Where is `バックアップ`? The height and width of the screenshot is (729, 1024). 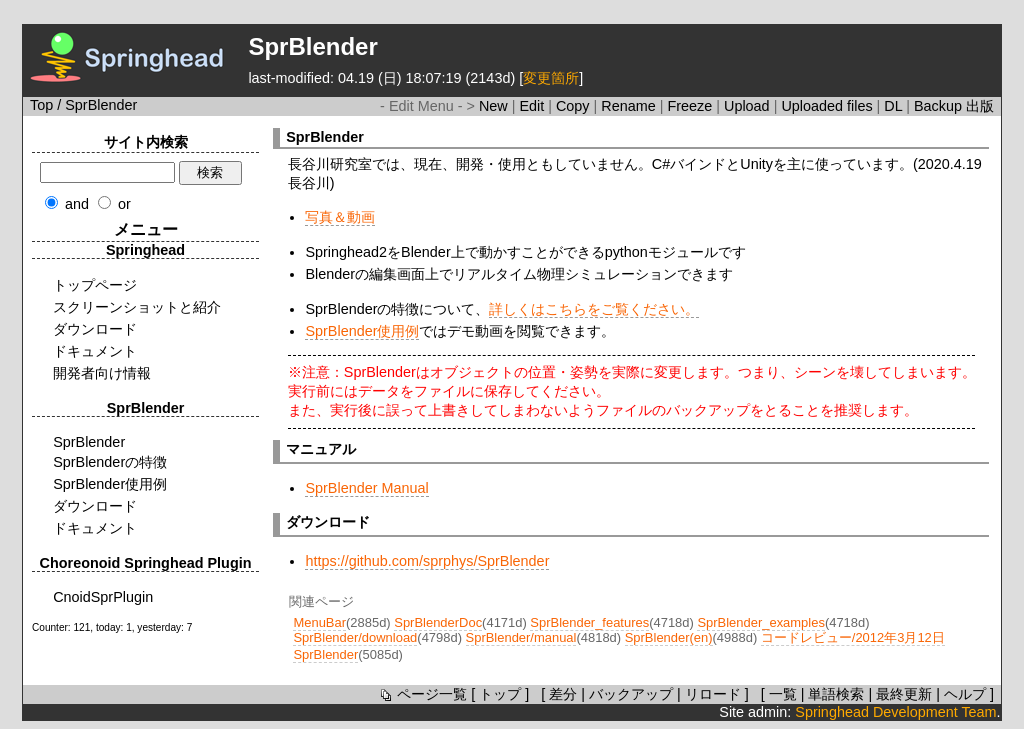 バックアップ is located at coordinates (631, 694).